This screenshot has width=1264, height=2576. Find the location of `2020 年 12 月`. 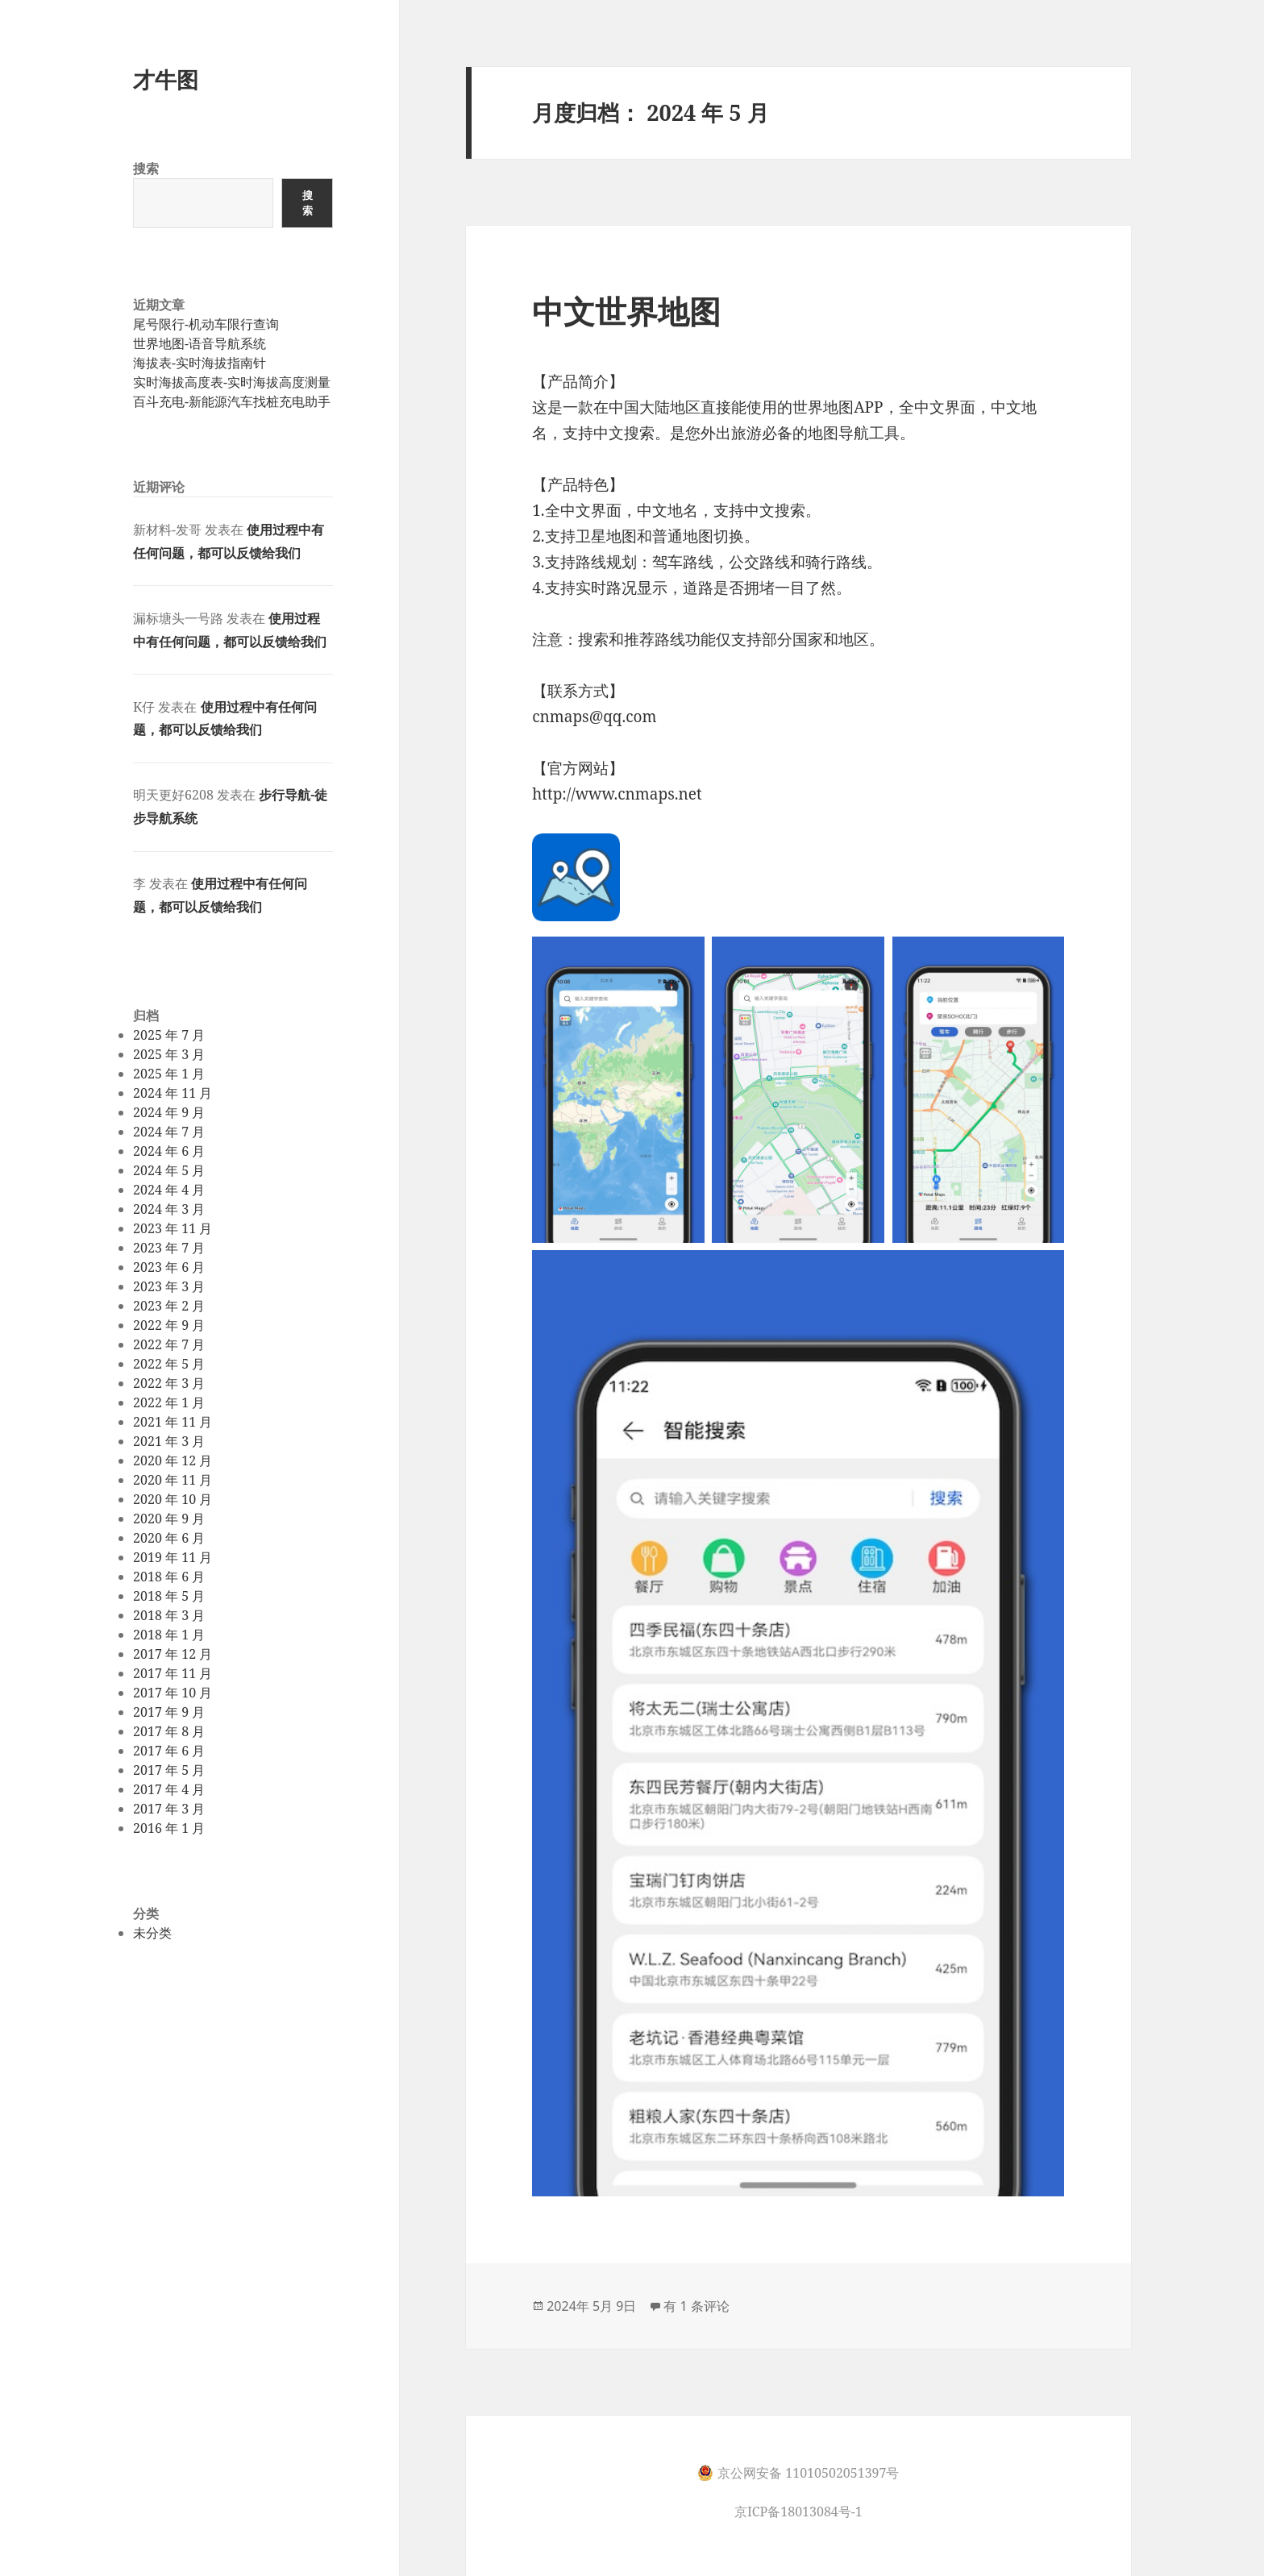

2020 年 12 月 is located at coordinates (172, 1460).